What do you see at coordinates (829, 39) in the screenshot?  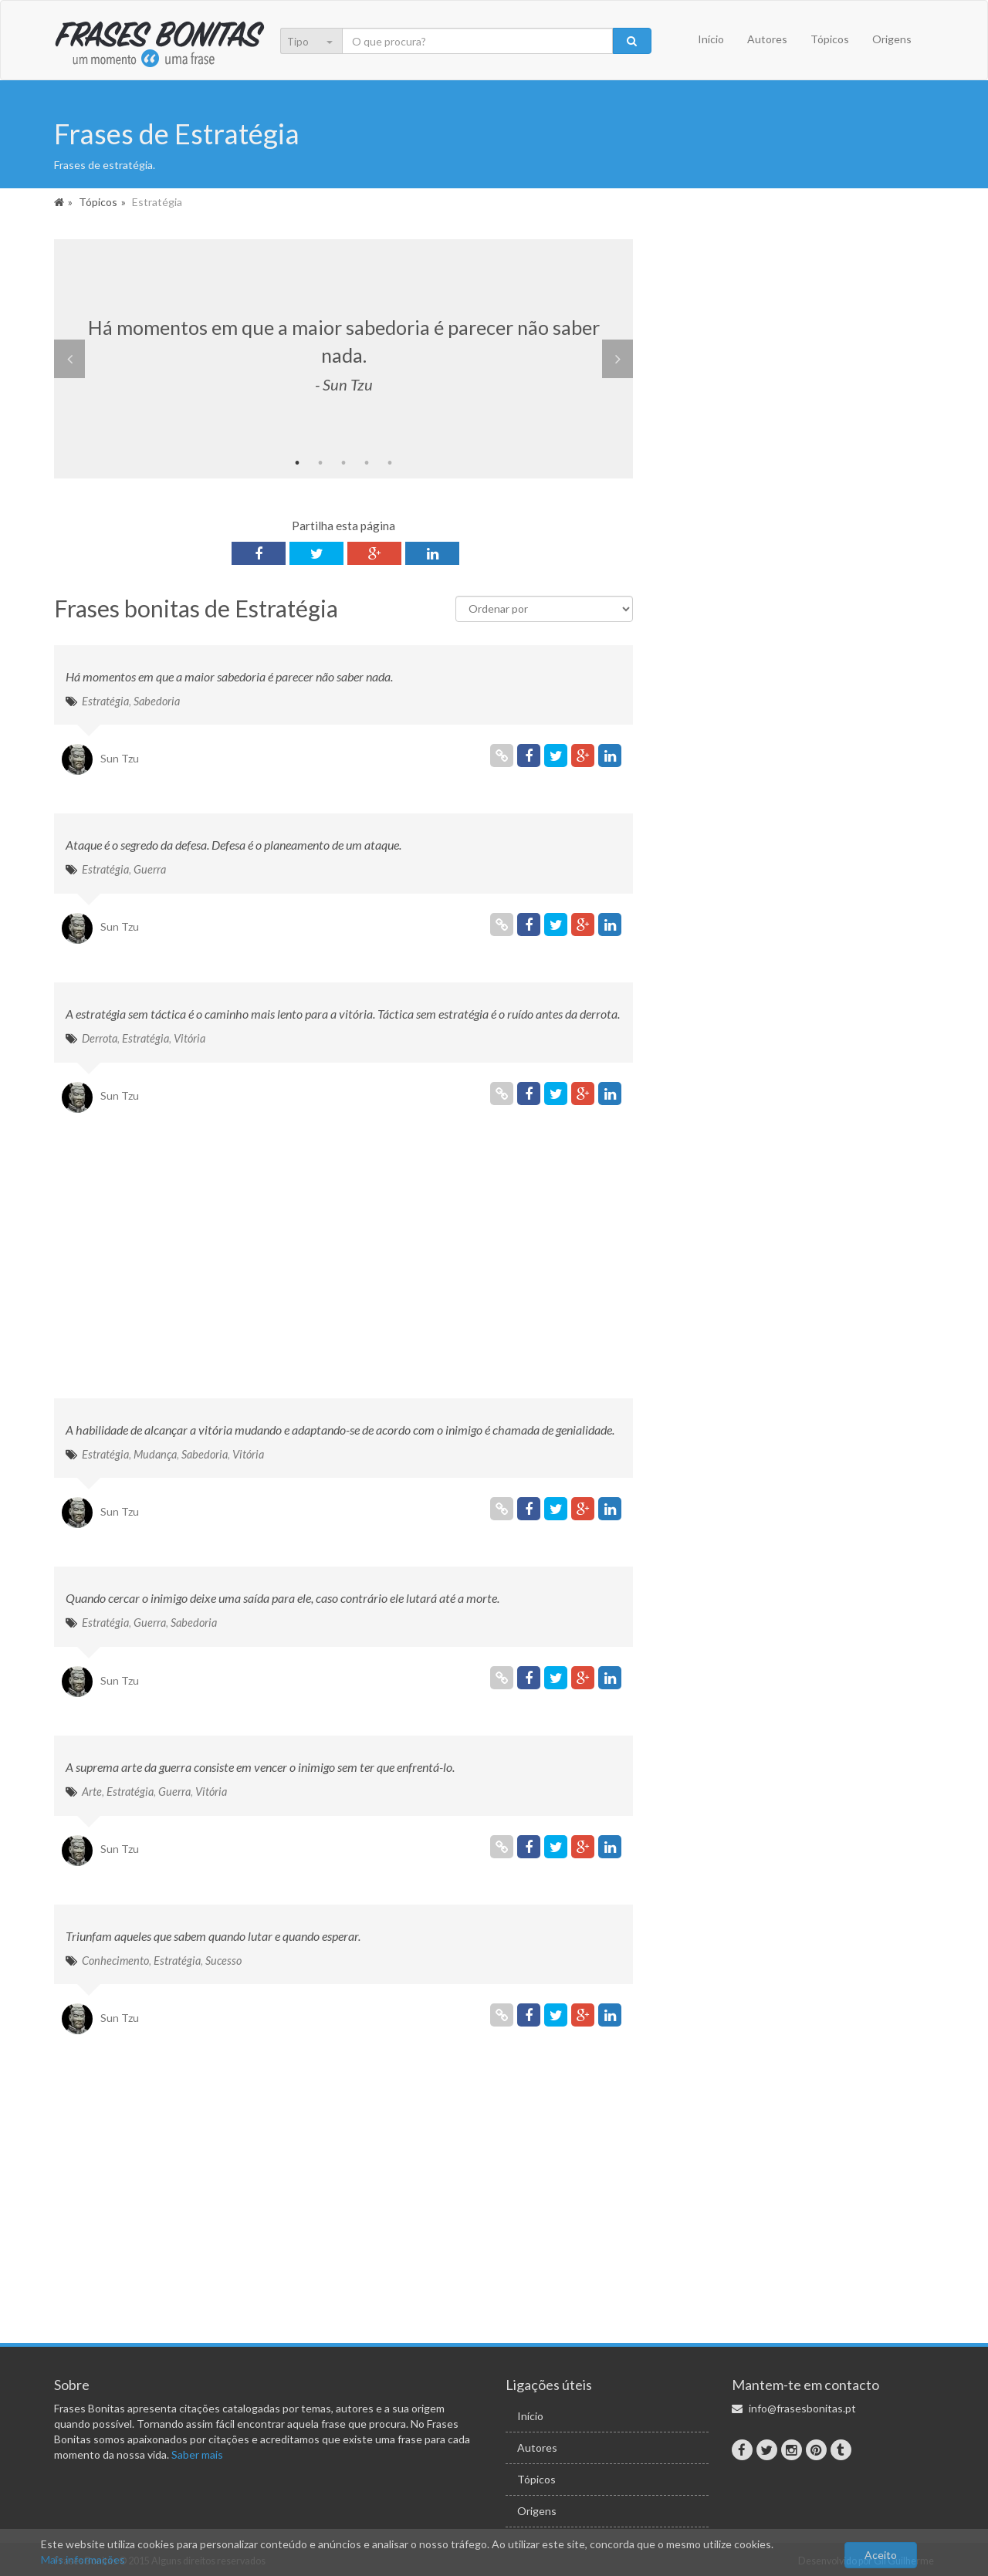 I see `Tópicos` at bounding box center [829, 39].